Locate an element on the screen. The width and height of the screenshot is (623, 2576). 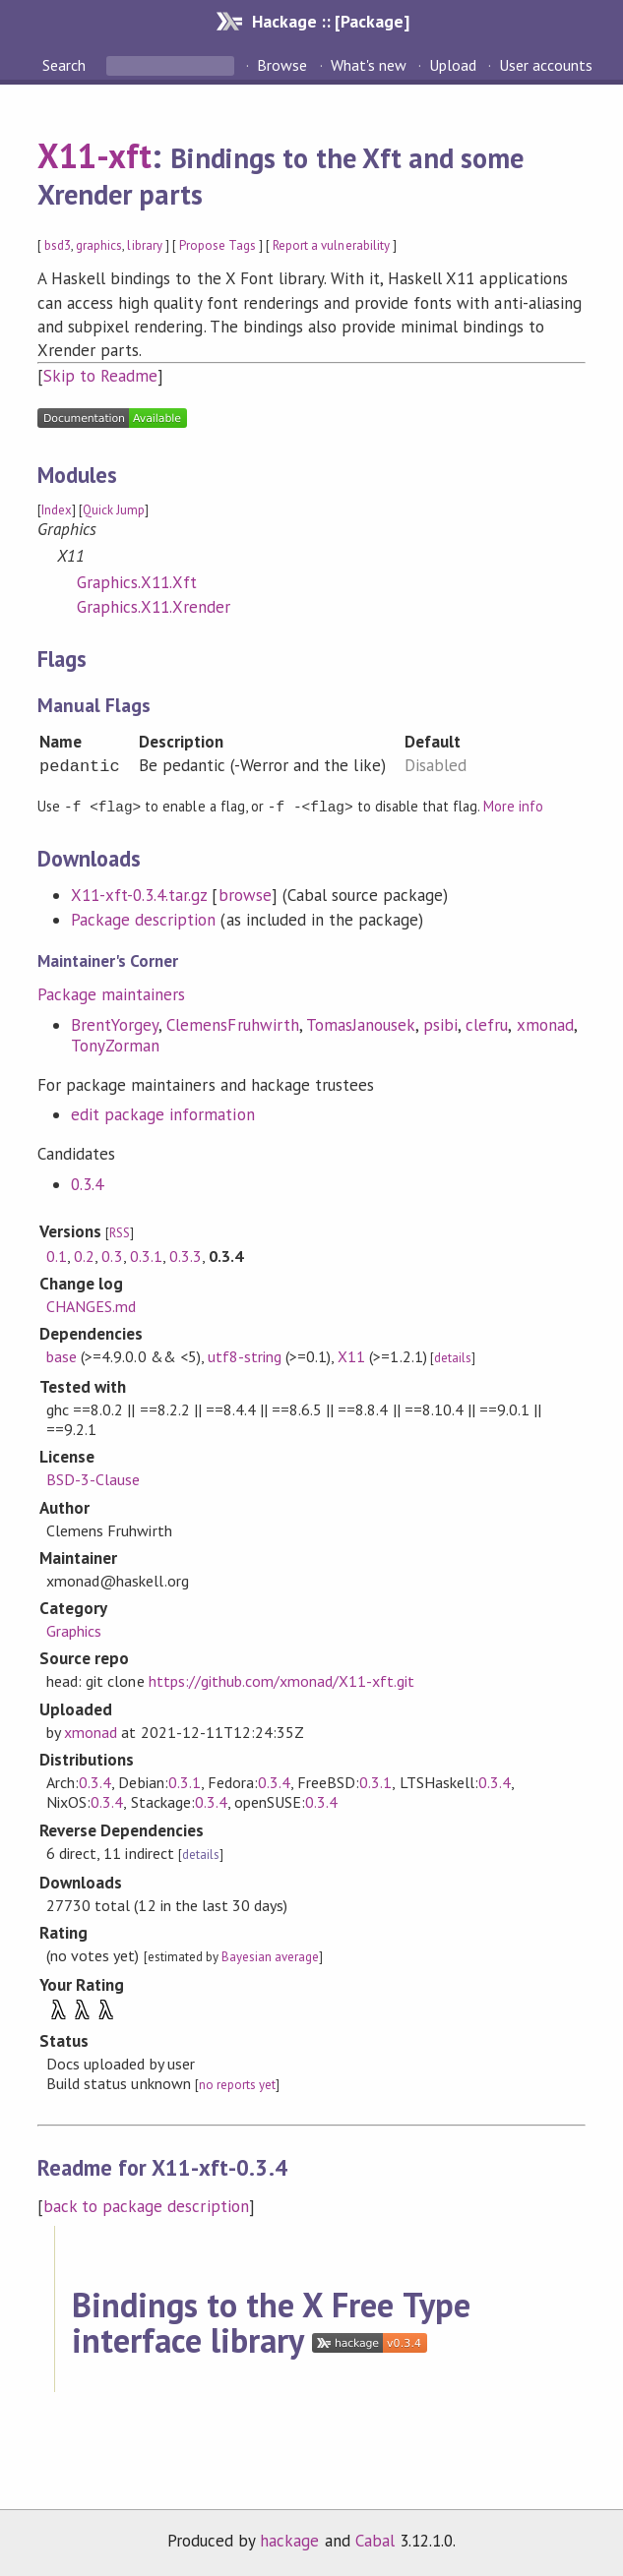
browse is located at coordinates (245, 894).